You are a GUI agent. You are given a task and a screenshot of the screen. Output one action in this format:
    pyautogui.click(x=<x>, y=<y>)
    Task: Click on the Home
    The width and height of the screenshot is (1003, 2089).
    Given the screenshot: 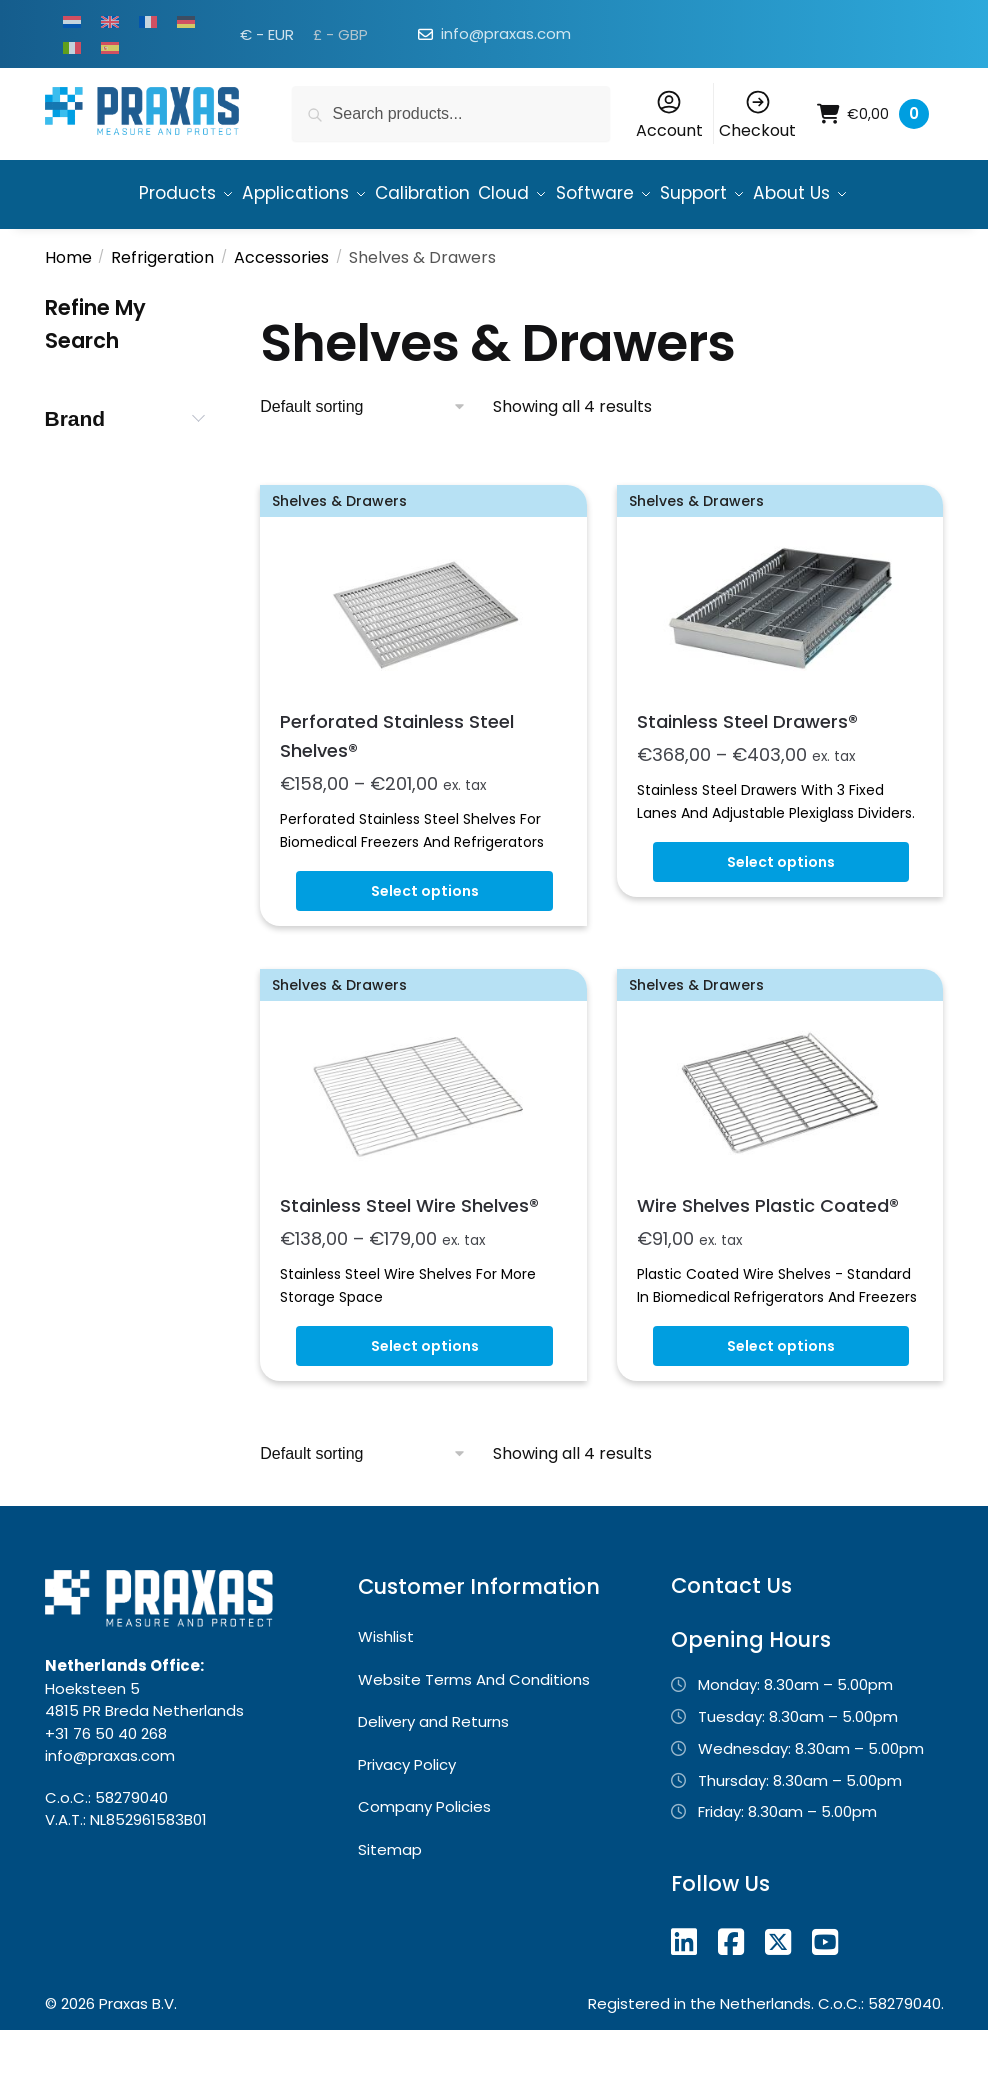 What is the action you would take?
    pyautogui.click(x=68, y=309)
    